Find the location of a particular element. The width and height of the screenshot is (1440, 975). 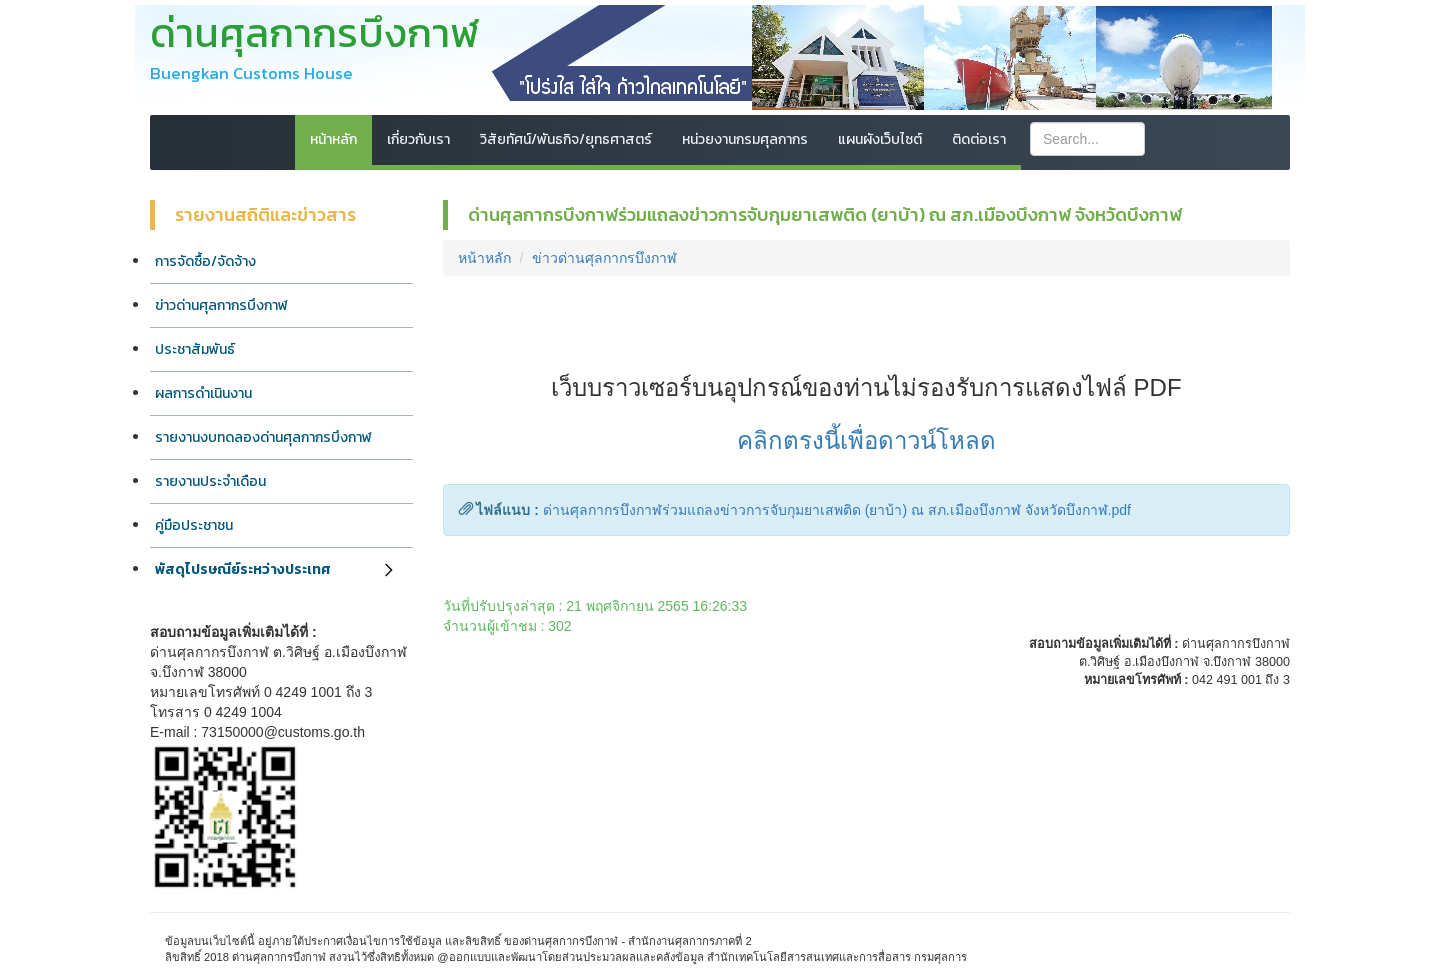

การจัดซื้อ/จัดจ้าง is located at coordinates (205, 261).